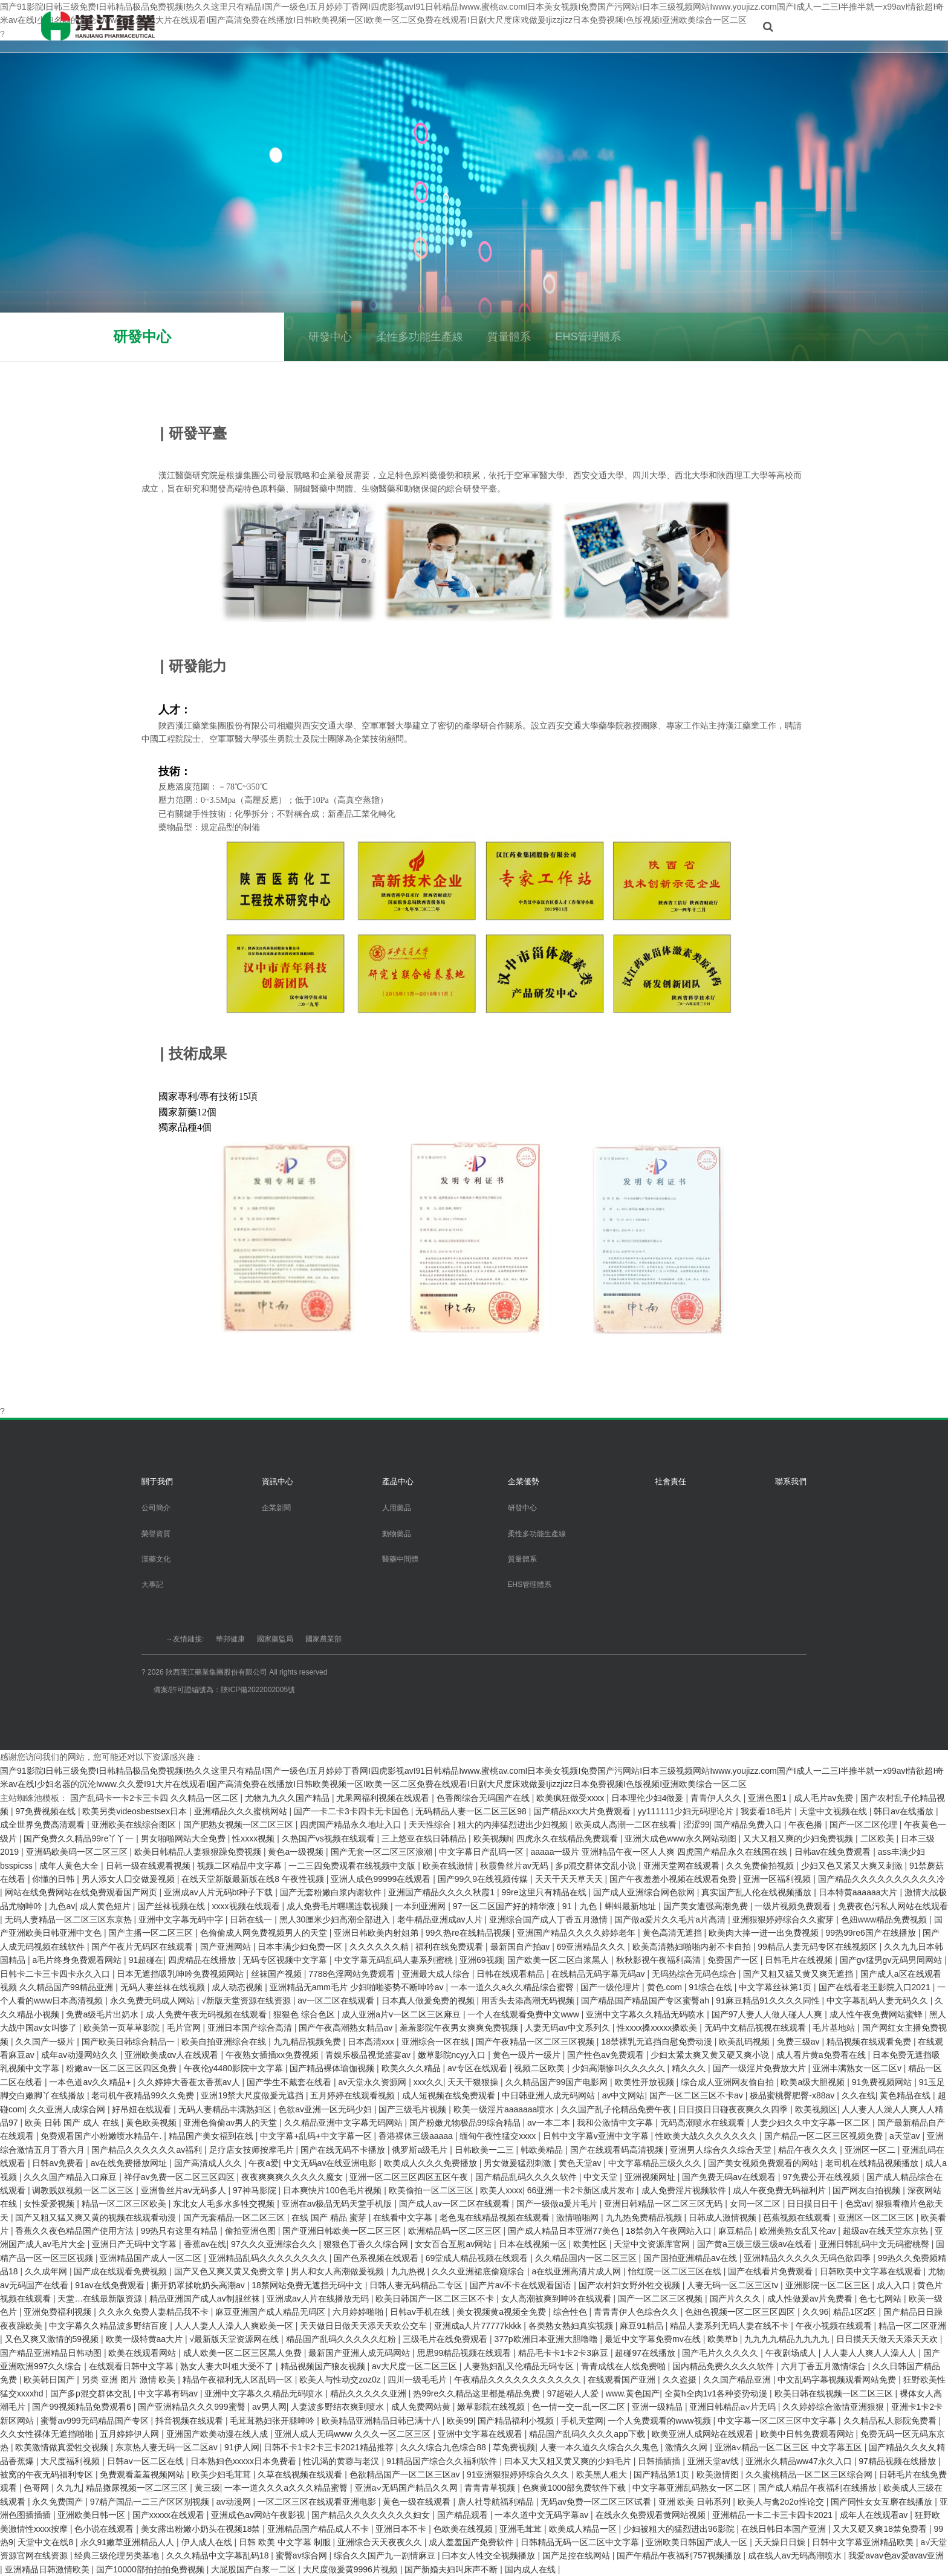 The image size is (948, 2576). I want to click on 中文天堂, so click(601, 2177).